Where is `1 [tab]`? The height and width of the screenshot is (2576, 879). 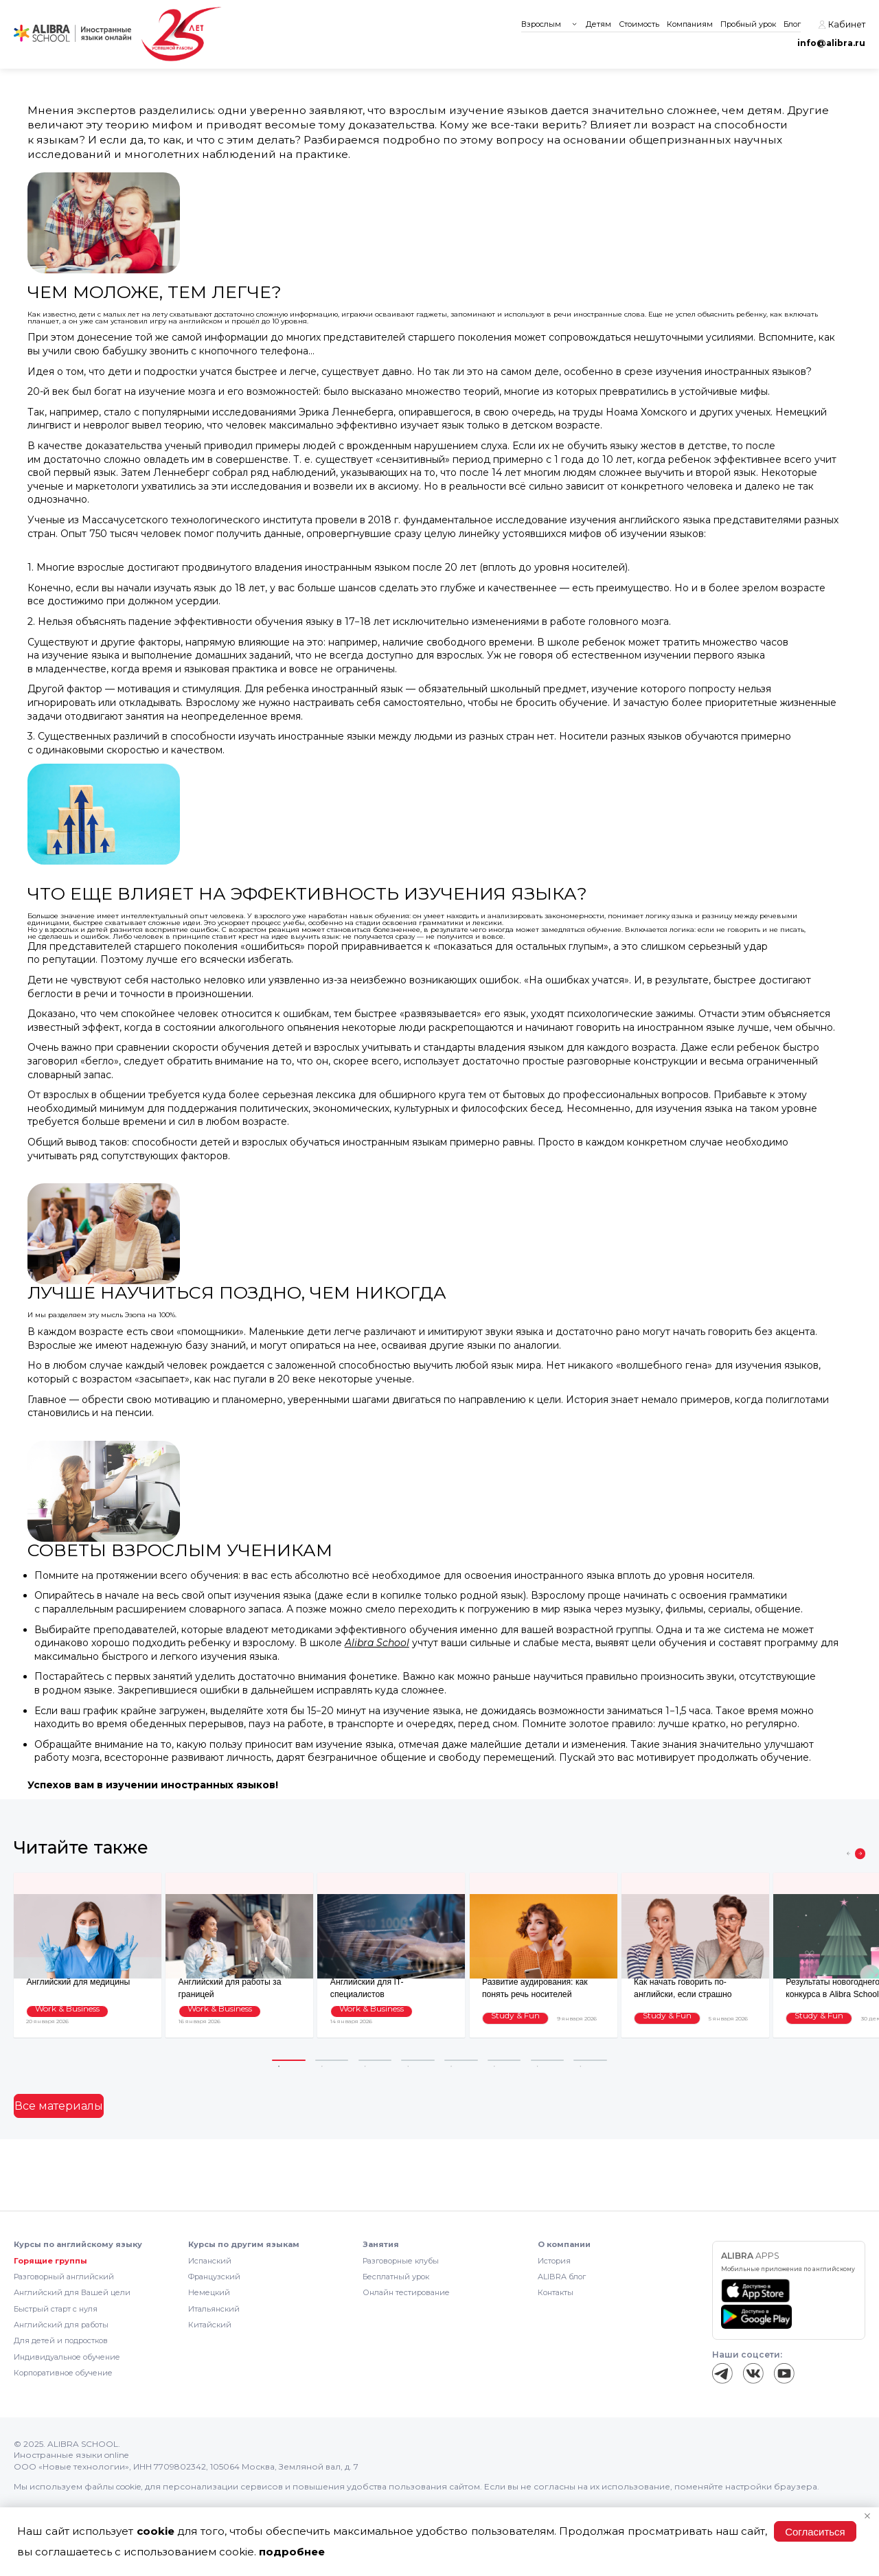 1 [tab] is located at coordinates (289, 2061).